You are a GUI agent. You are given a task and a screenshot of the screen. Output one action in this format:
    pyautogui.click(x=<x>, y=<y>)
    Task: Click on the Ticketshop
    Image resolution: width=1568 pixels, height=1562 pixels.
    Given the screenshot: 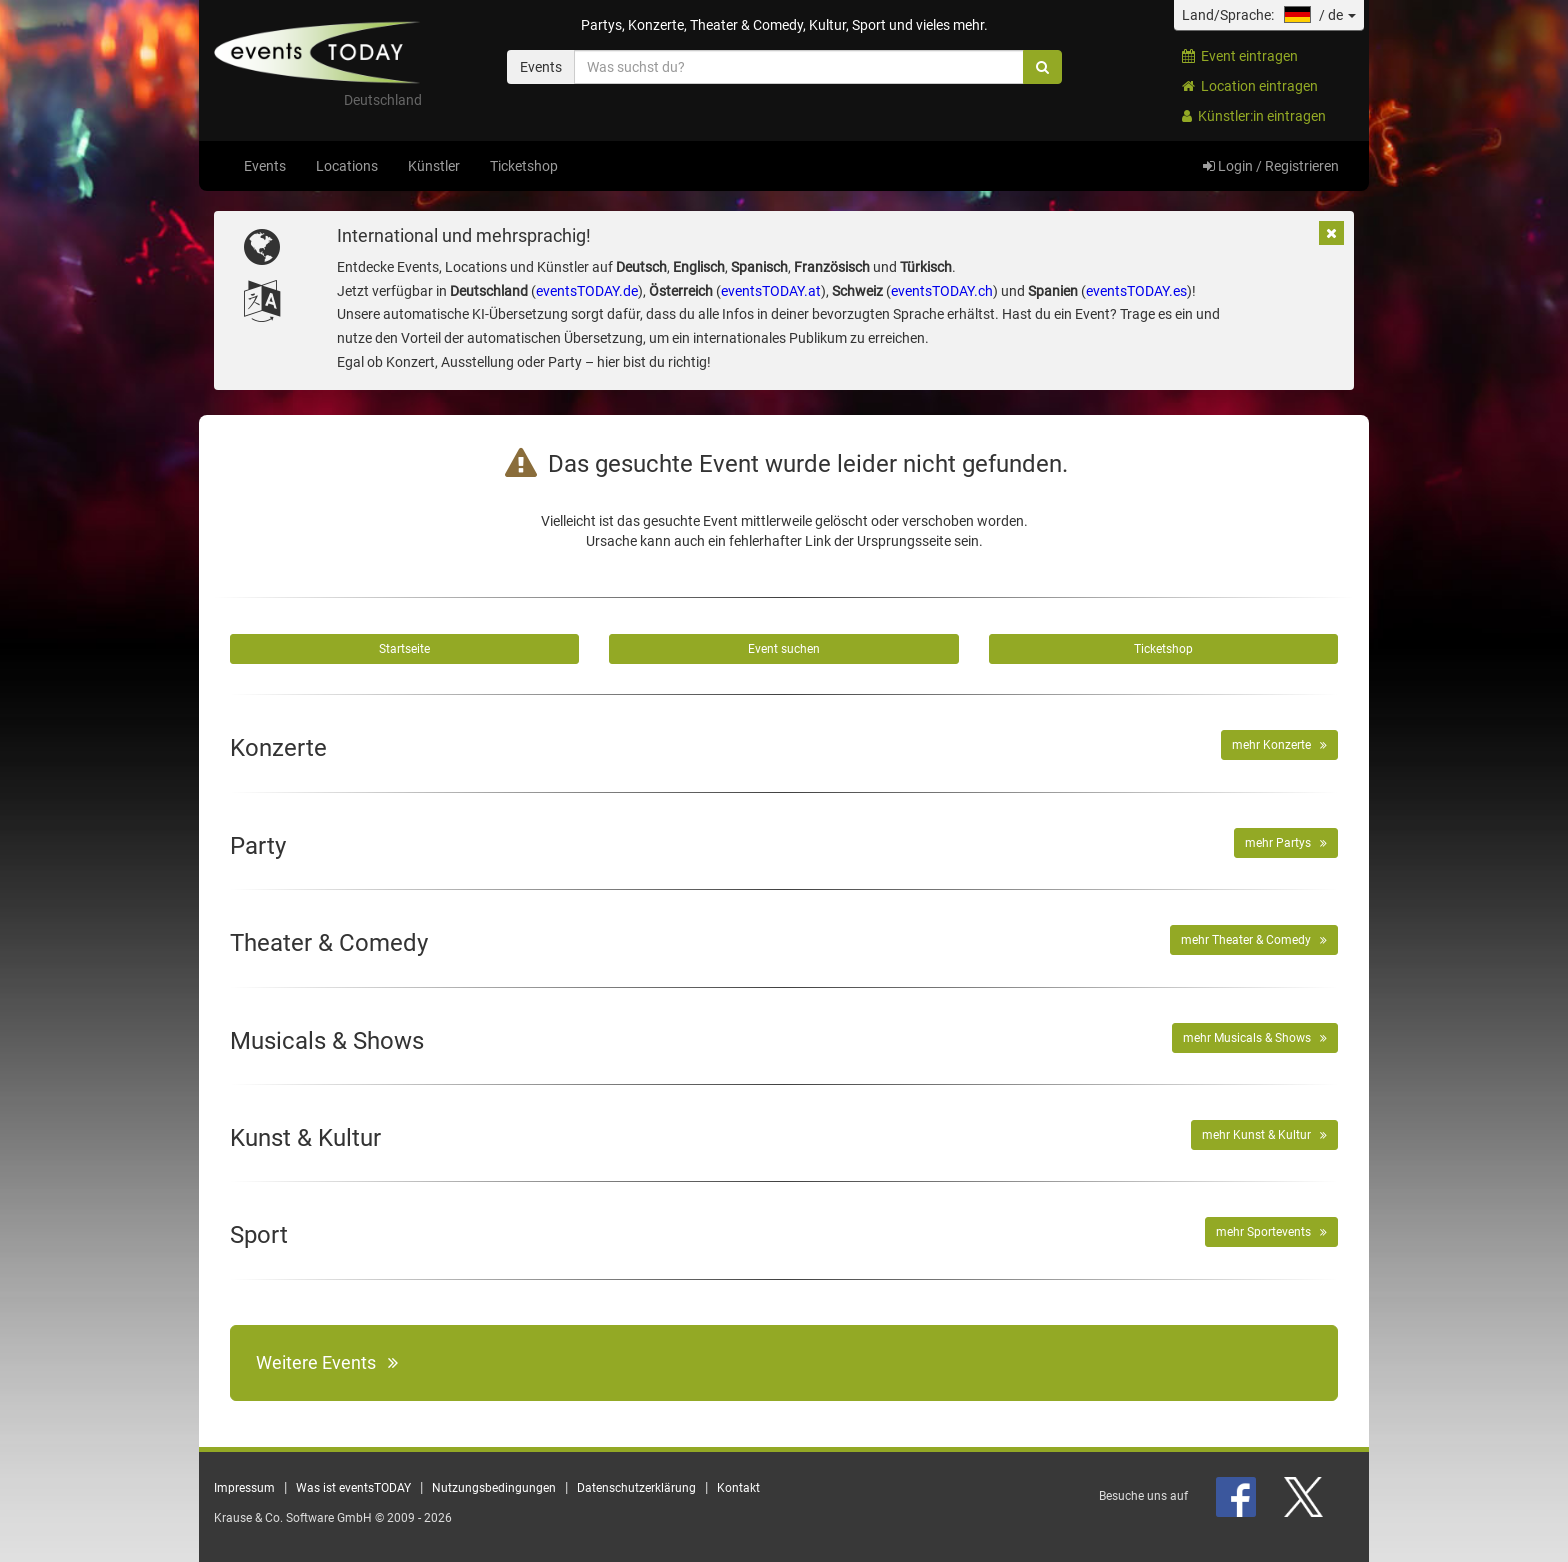 What is the action you would take?
    pyautogui.click(x=524, y=166)
    